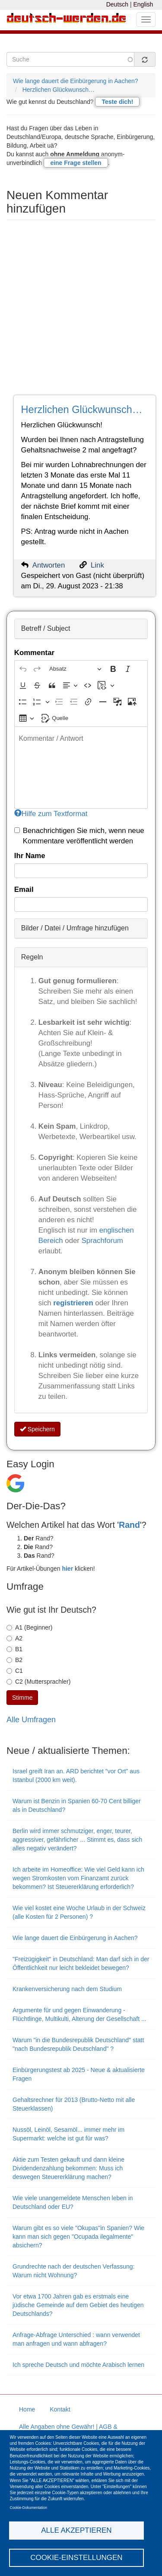 This screenshot has width=162, height=2576. I want to click on Deutsch, so click(117, 4).